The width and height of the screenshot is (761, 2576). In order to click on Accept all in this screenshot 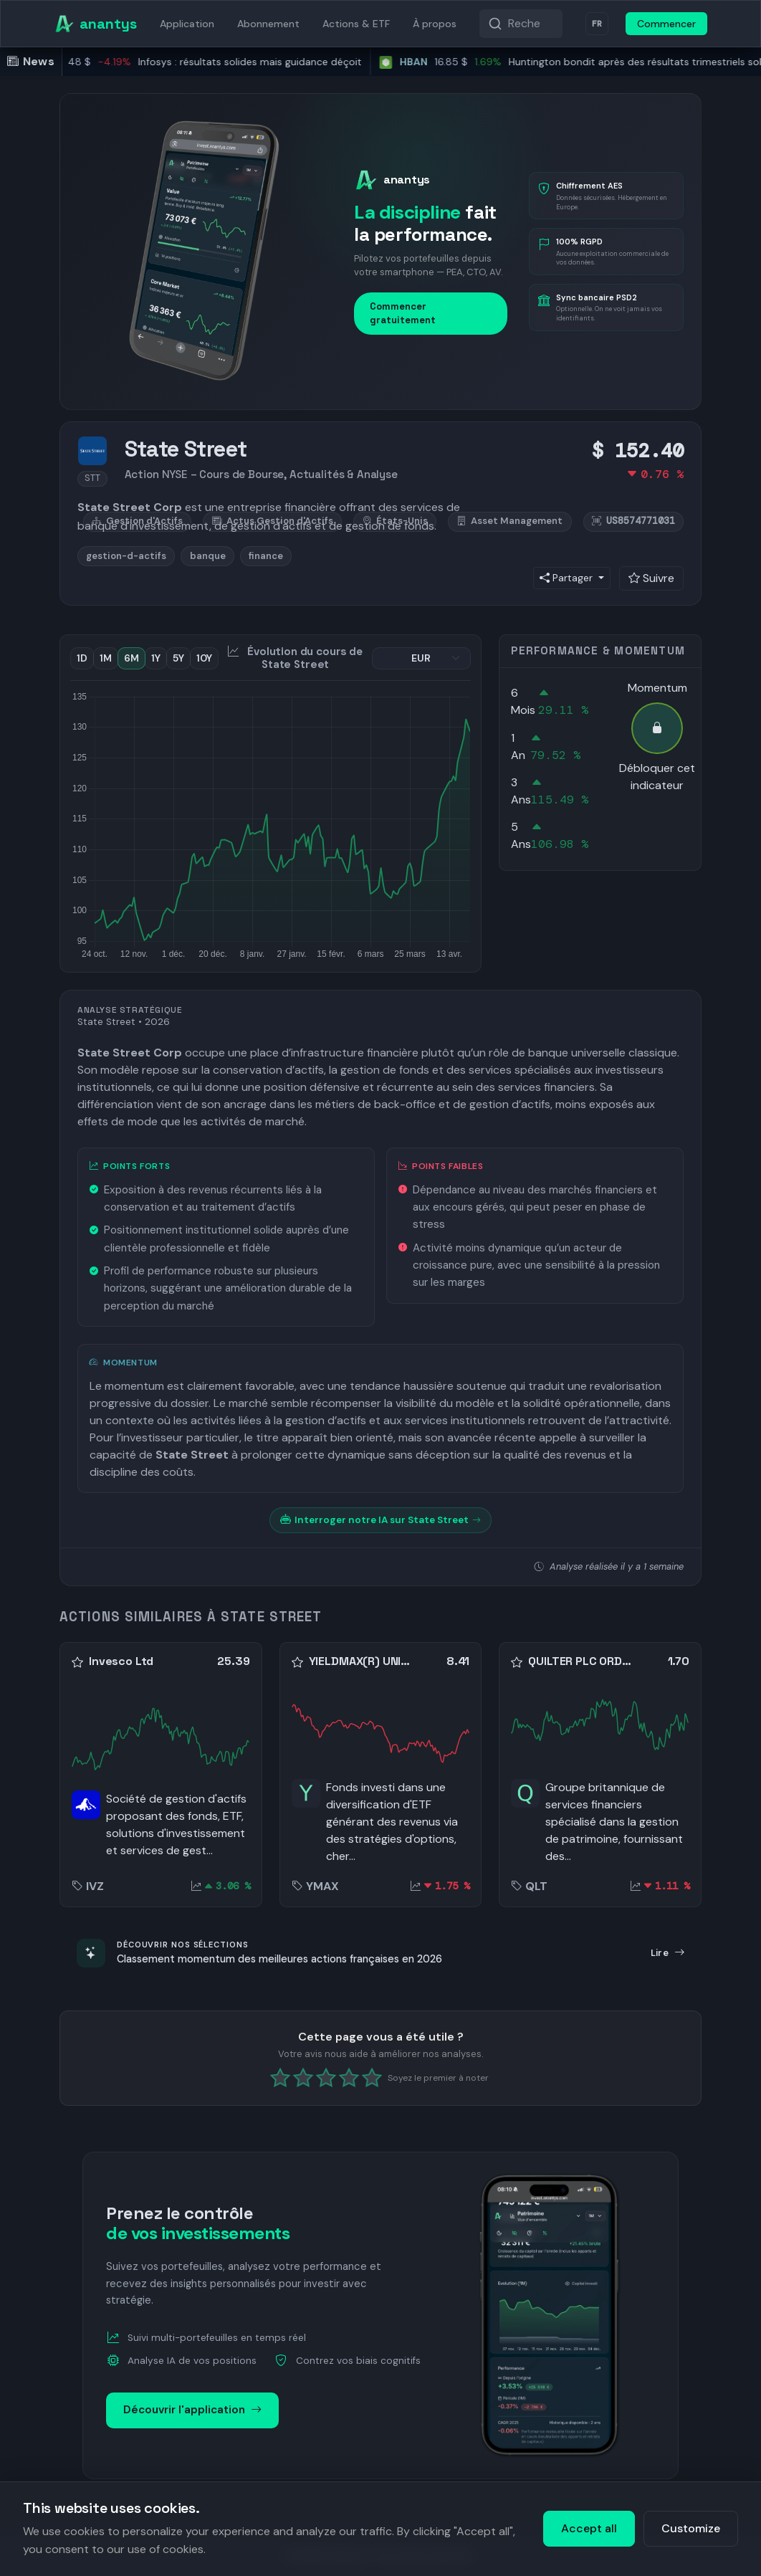, I will do `click(589, 2528)`.